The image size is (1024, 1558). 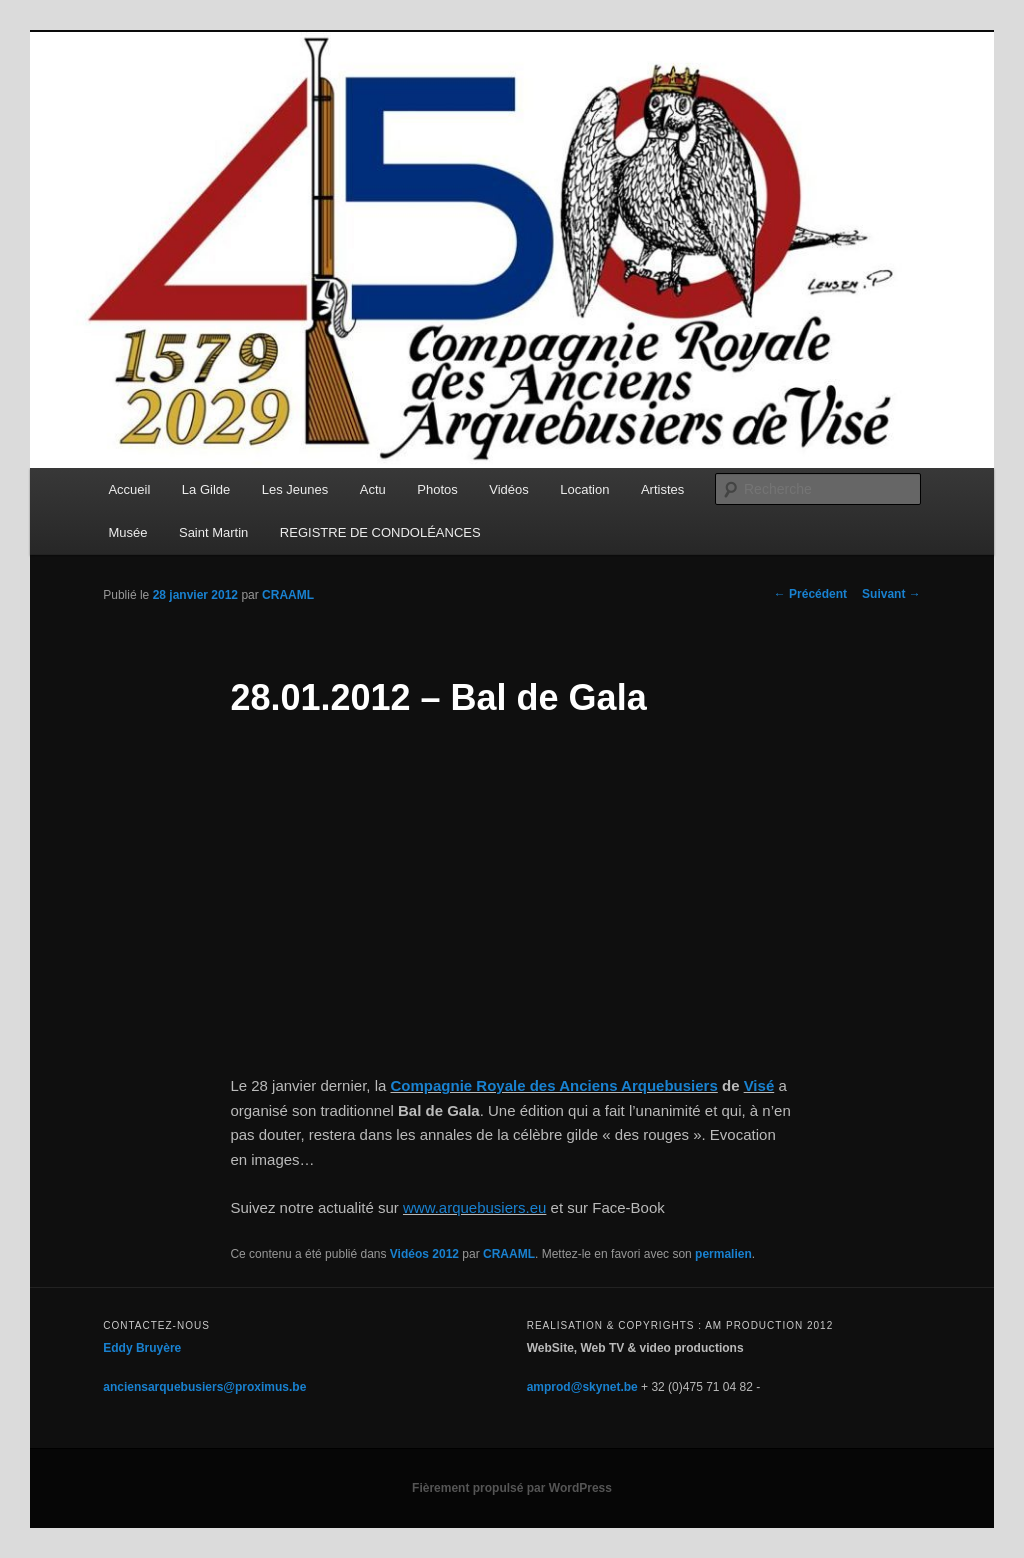 I want to click on anciensarquebusiers@proximus.be, so click(x=204, y=1387).